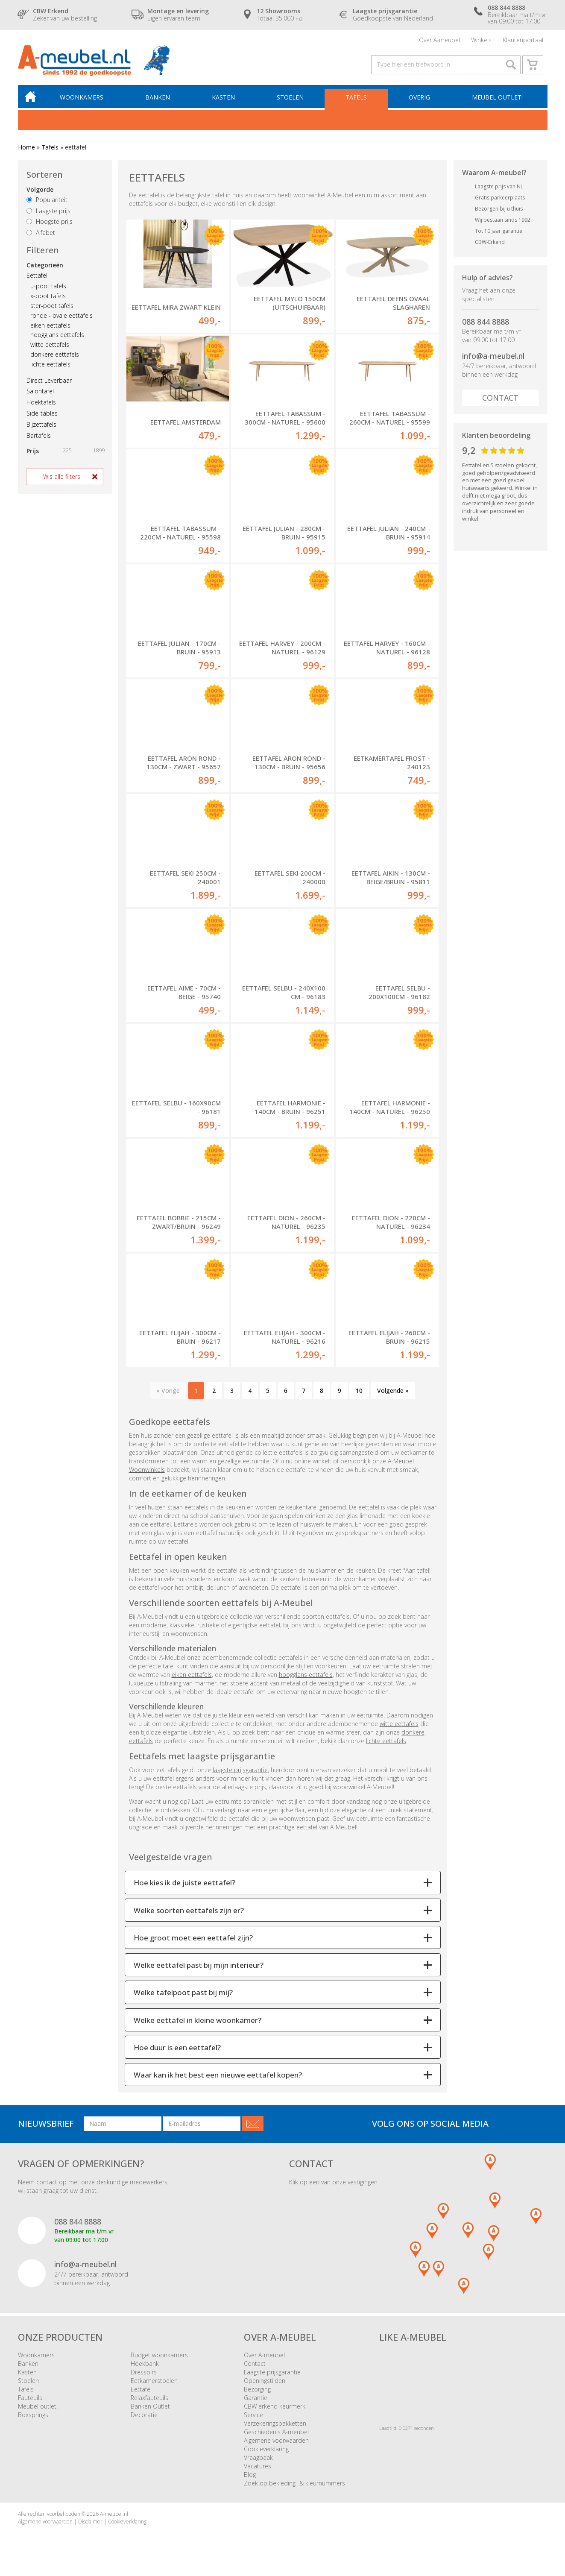  What do you see at coordinates (154, 2385) in the screenshot?
I see `Eetkamerstoelen` at bounding box center [154, 2385].